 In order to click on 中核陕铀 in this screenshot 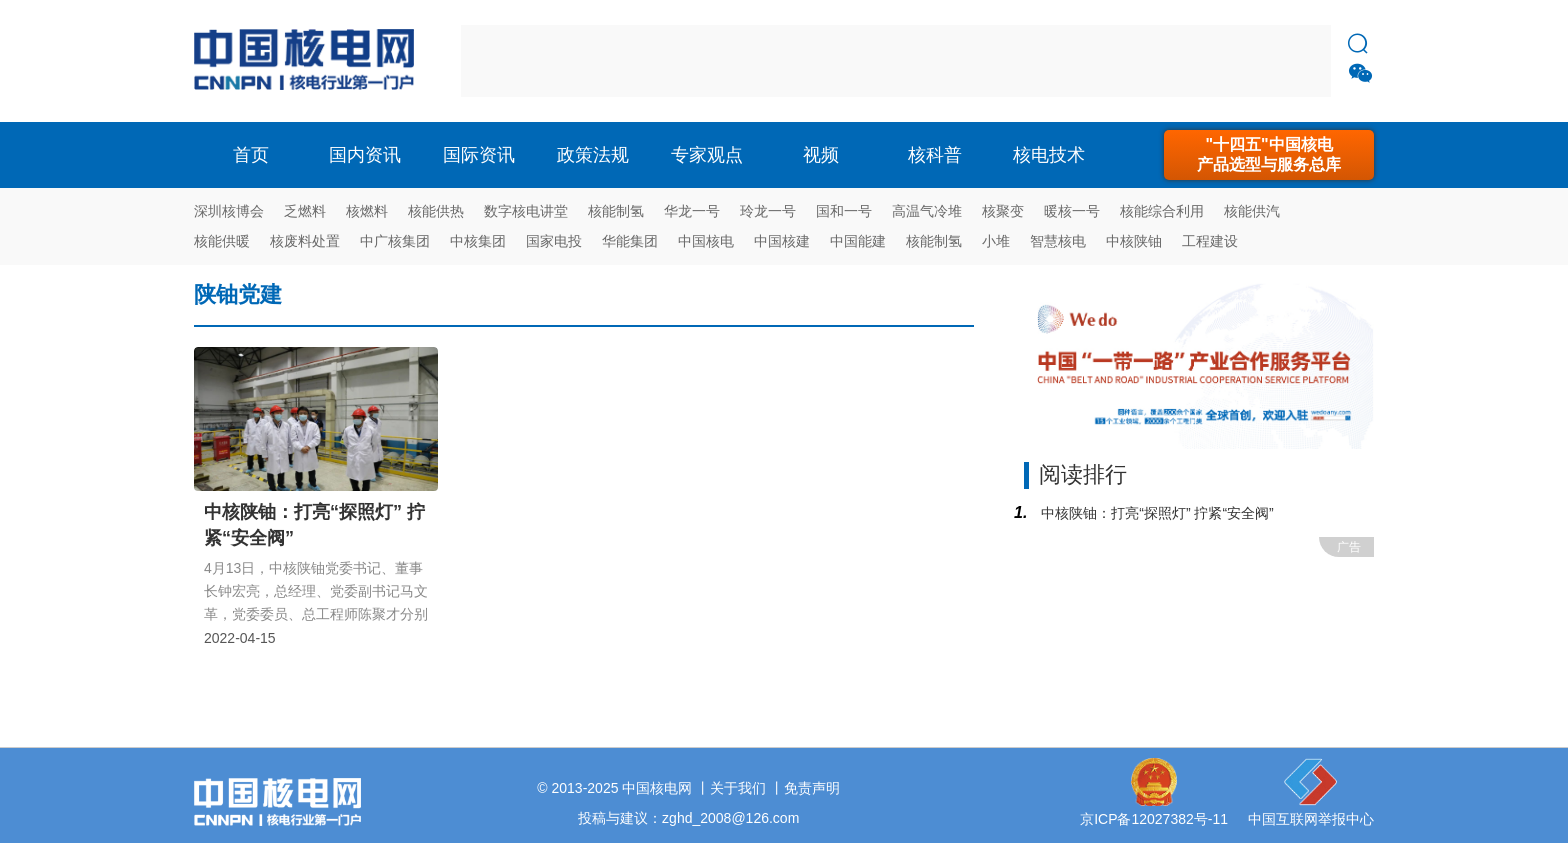, I will do `click(1134, 241)`.